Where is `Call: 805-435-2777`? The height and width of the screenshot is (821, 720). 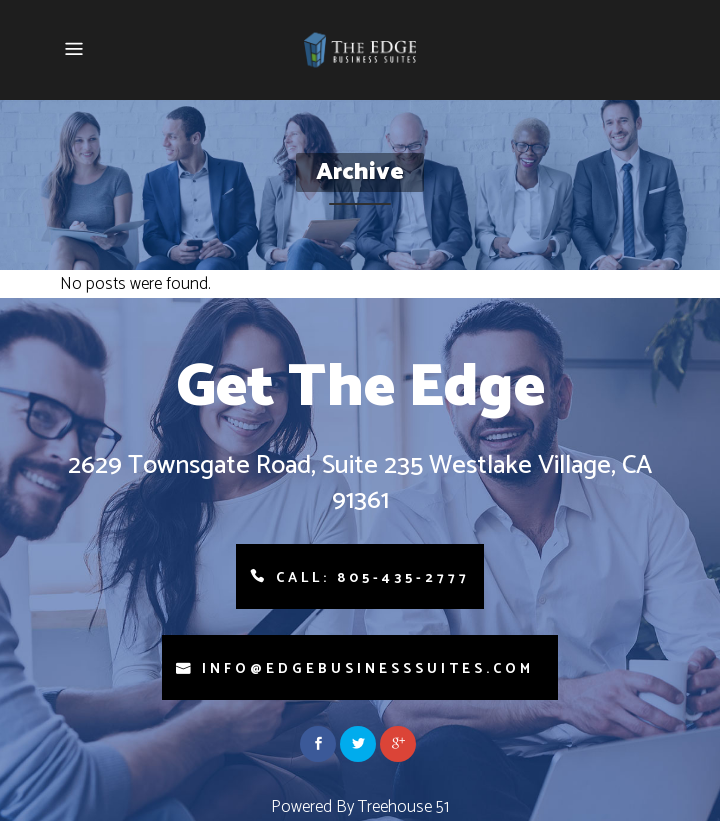
Call: 805-435-2777 is located at coordinates (373, 578).